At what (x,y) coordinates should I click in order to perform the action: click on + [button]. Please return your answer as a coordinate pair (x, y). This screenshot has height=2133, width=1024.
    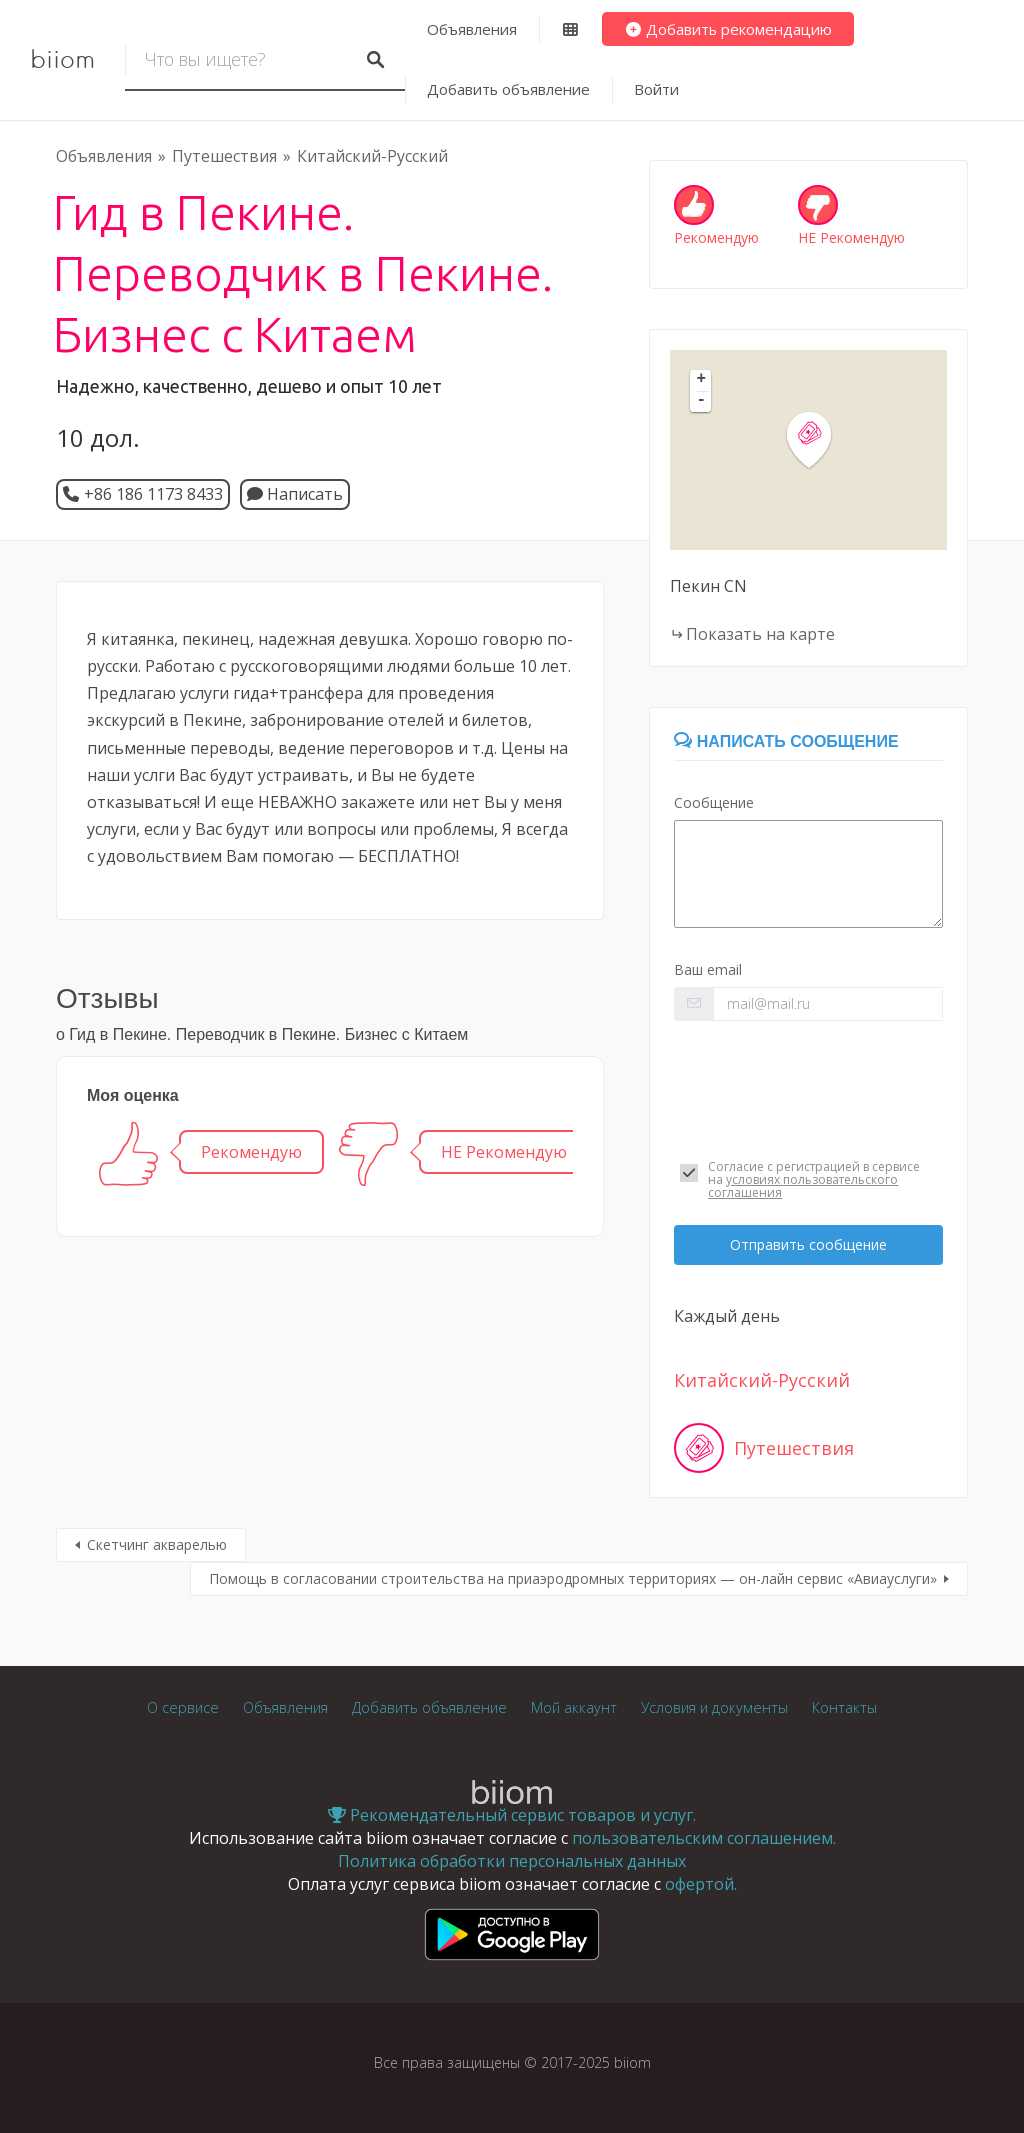
    Looking at the image, I should click on (702, 380).